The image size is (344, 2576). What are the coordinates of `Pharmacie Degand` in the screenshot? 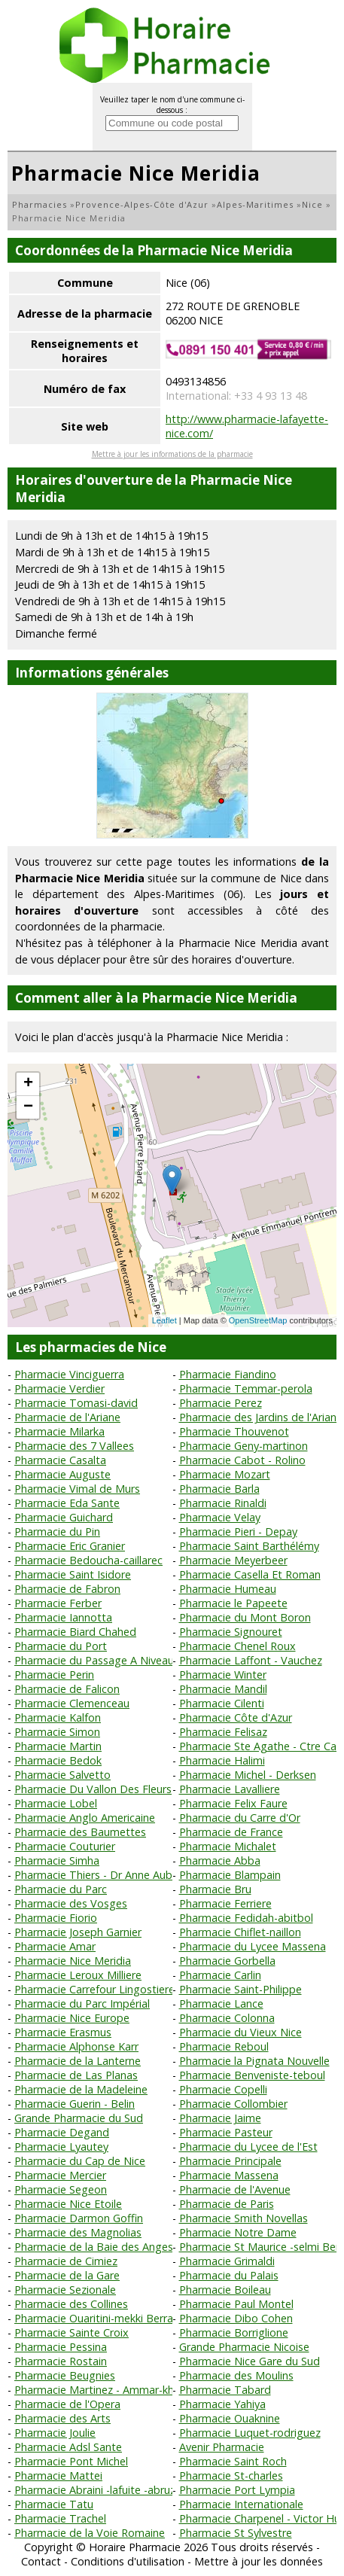 It's located at (61, 2132).